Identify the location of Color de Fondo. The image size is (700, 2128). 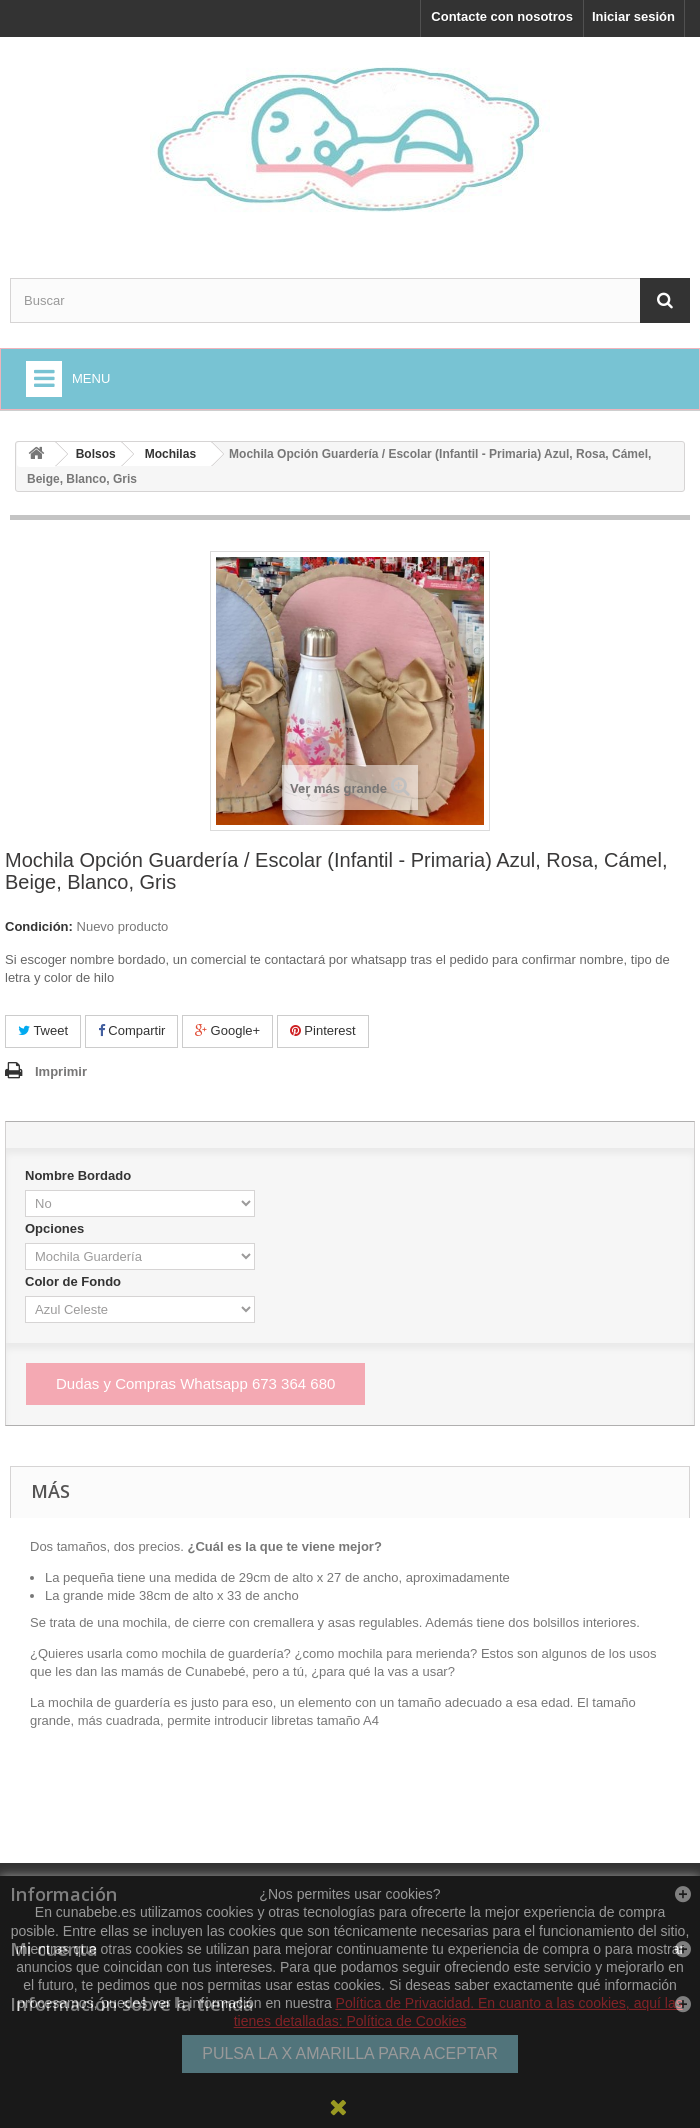
(75, 1281).